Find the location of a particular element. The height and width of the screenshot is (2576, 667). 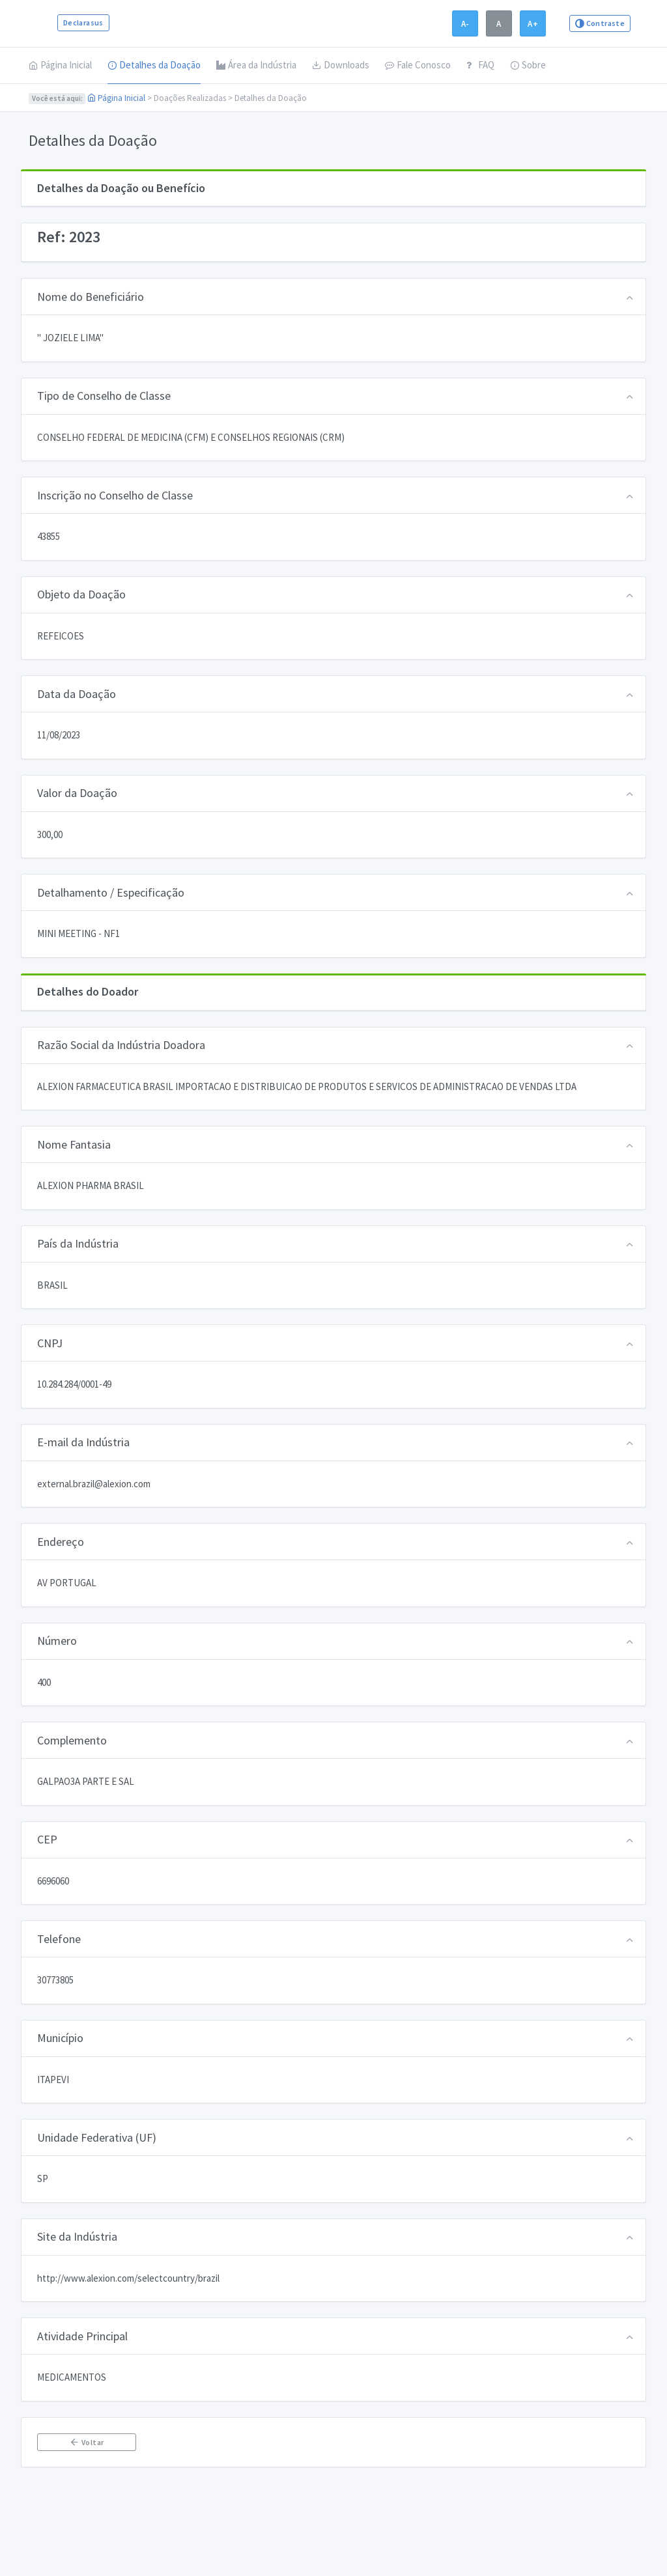

Fale Conosco is located at coordinates (418, 65).